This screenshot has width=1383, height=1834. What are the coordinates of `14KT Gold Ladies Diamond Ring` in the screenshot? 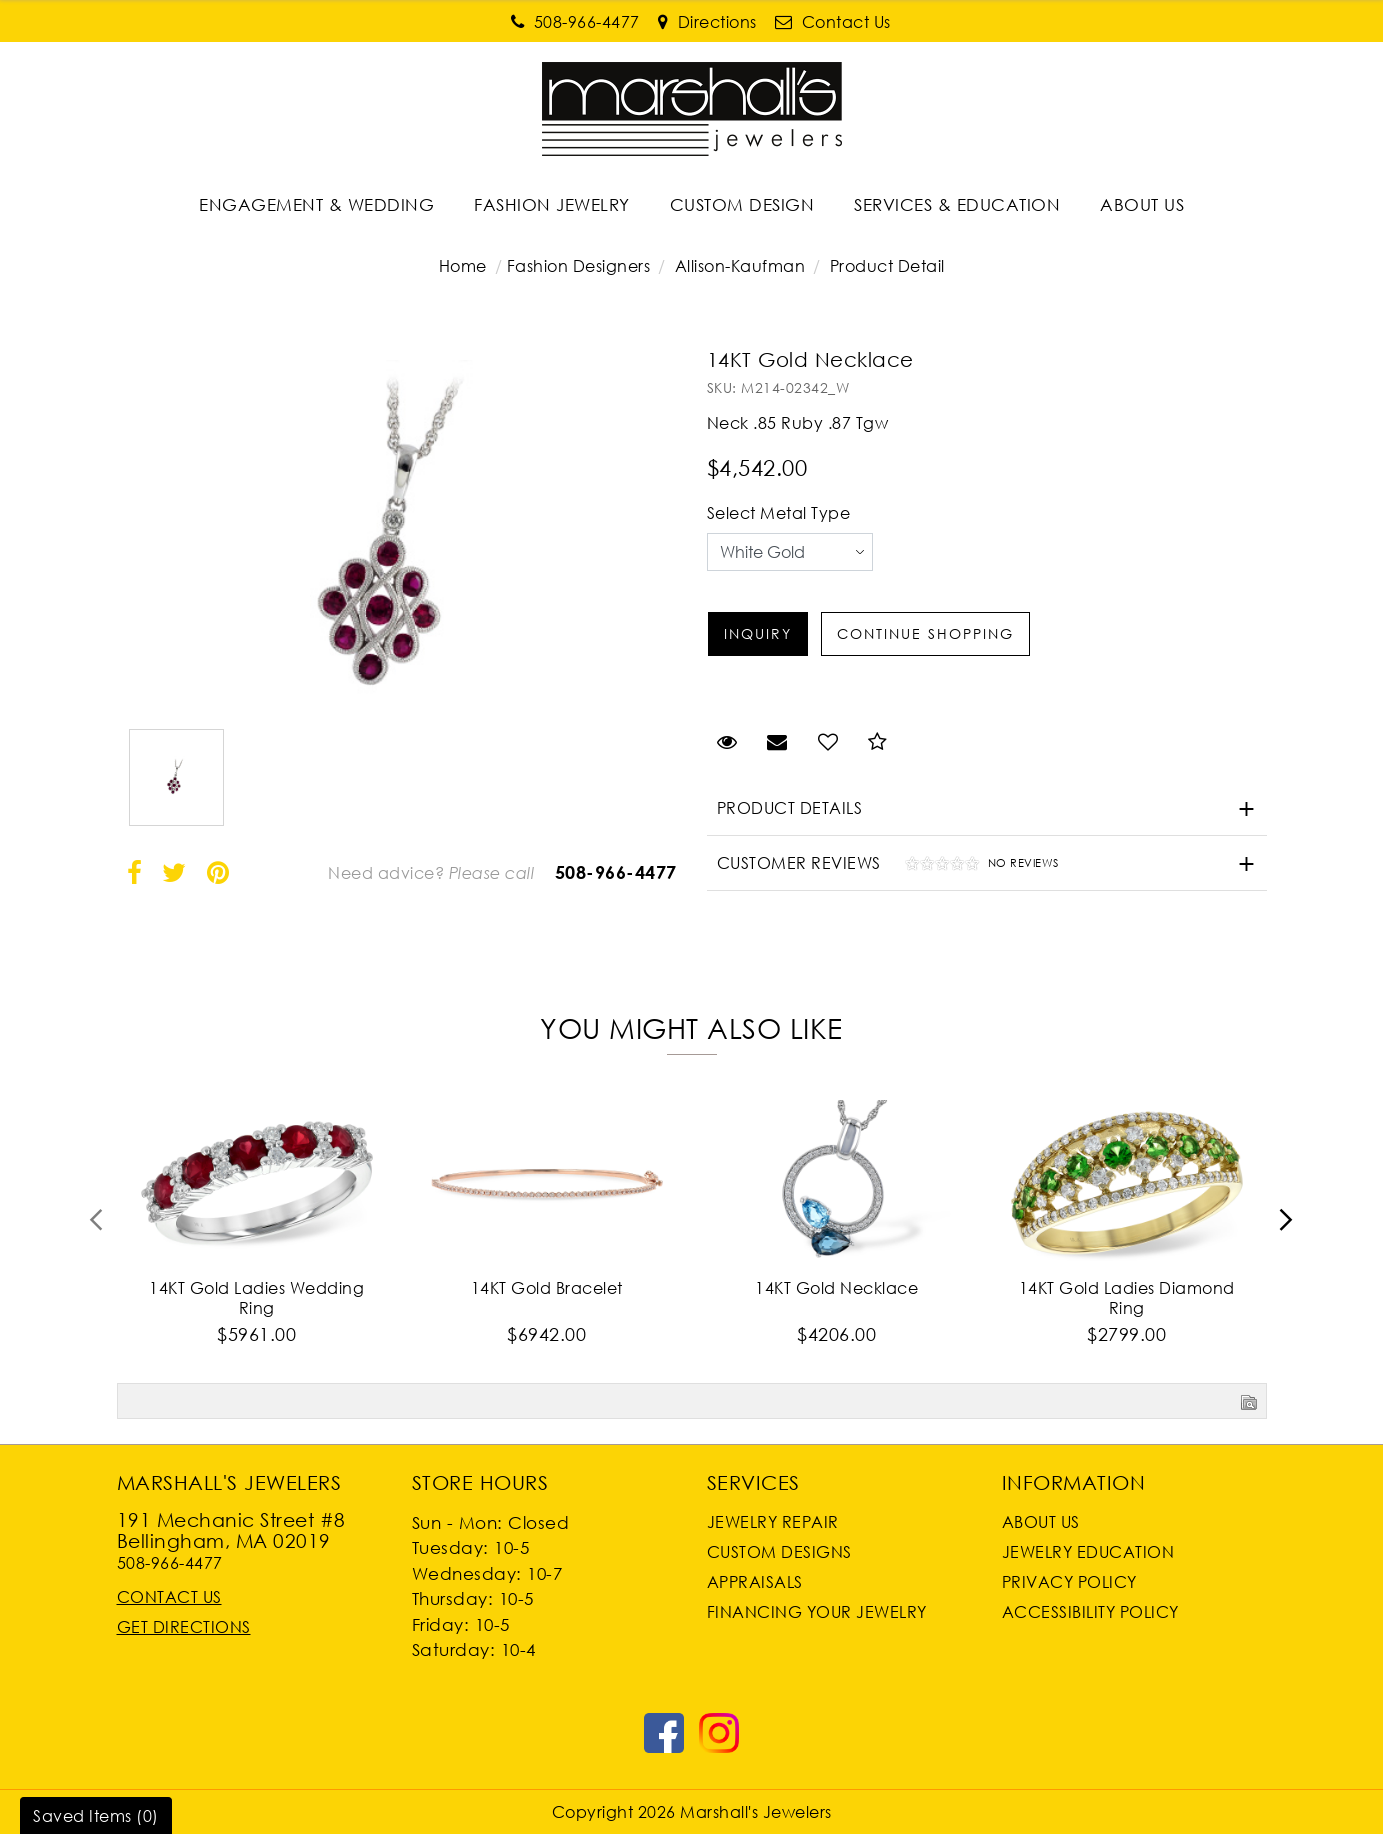 It's located at (1127, 1298).